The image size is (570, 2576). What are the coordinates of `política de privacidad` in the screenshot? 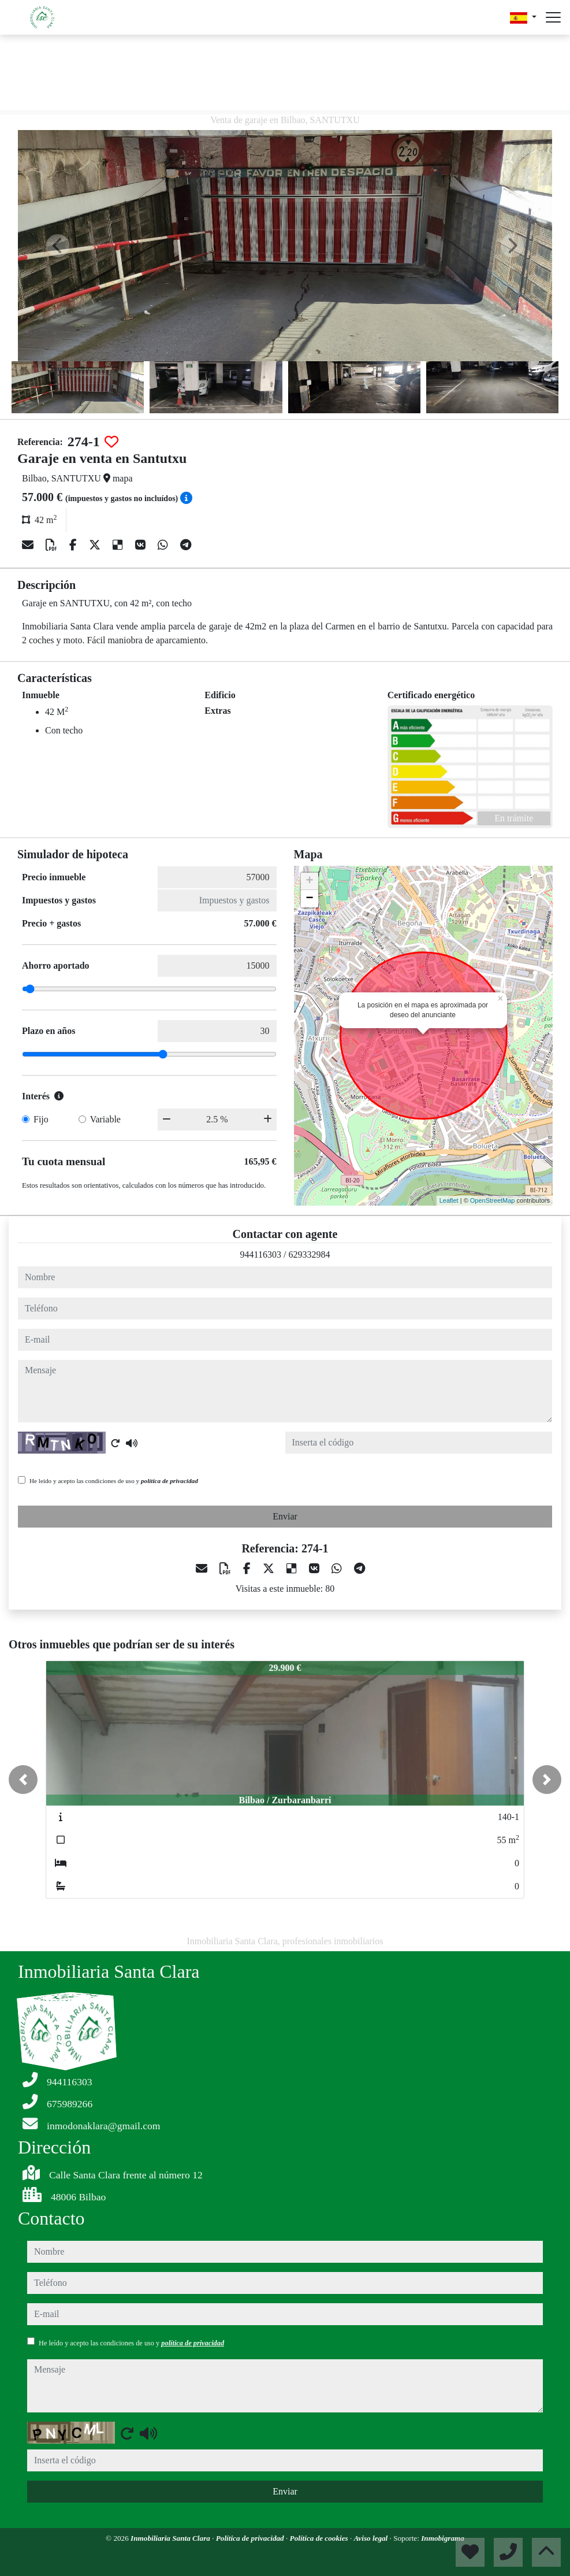 It's located at (169, 1480).